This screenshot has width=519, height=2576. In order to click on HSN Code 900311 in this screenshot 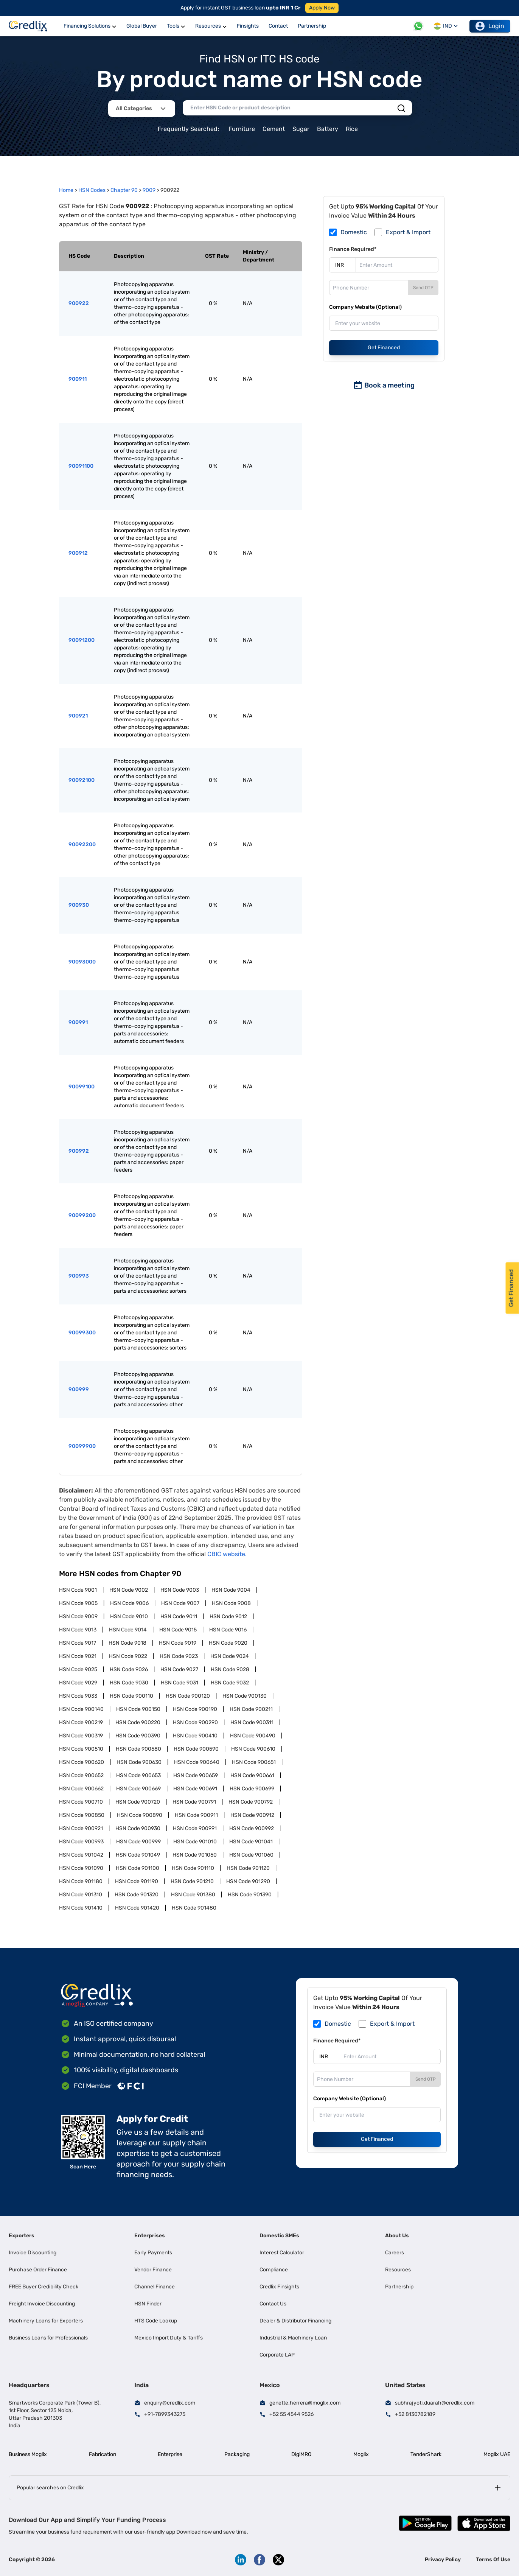, I will do `click(251, 1722)`.